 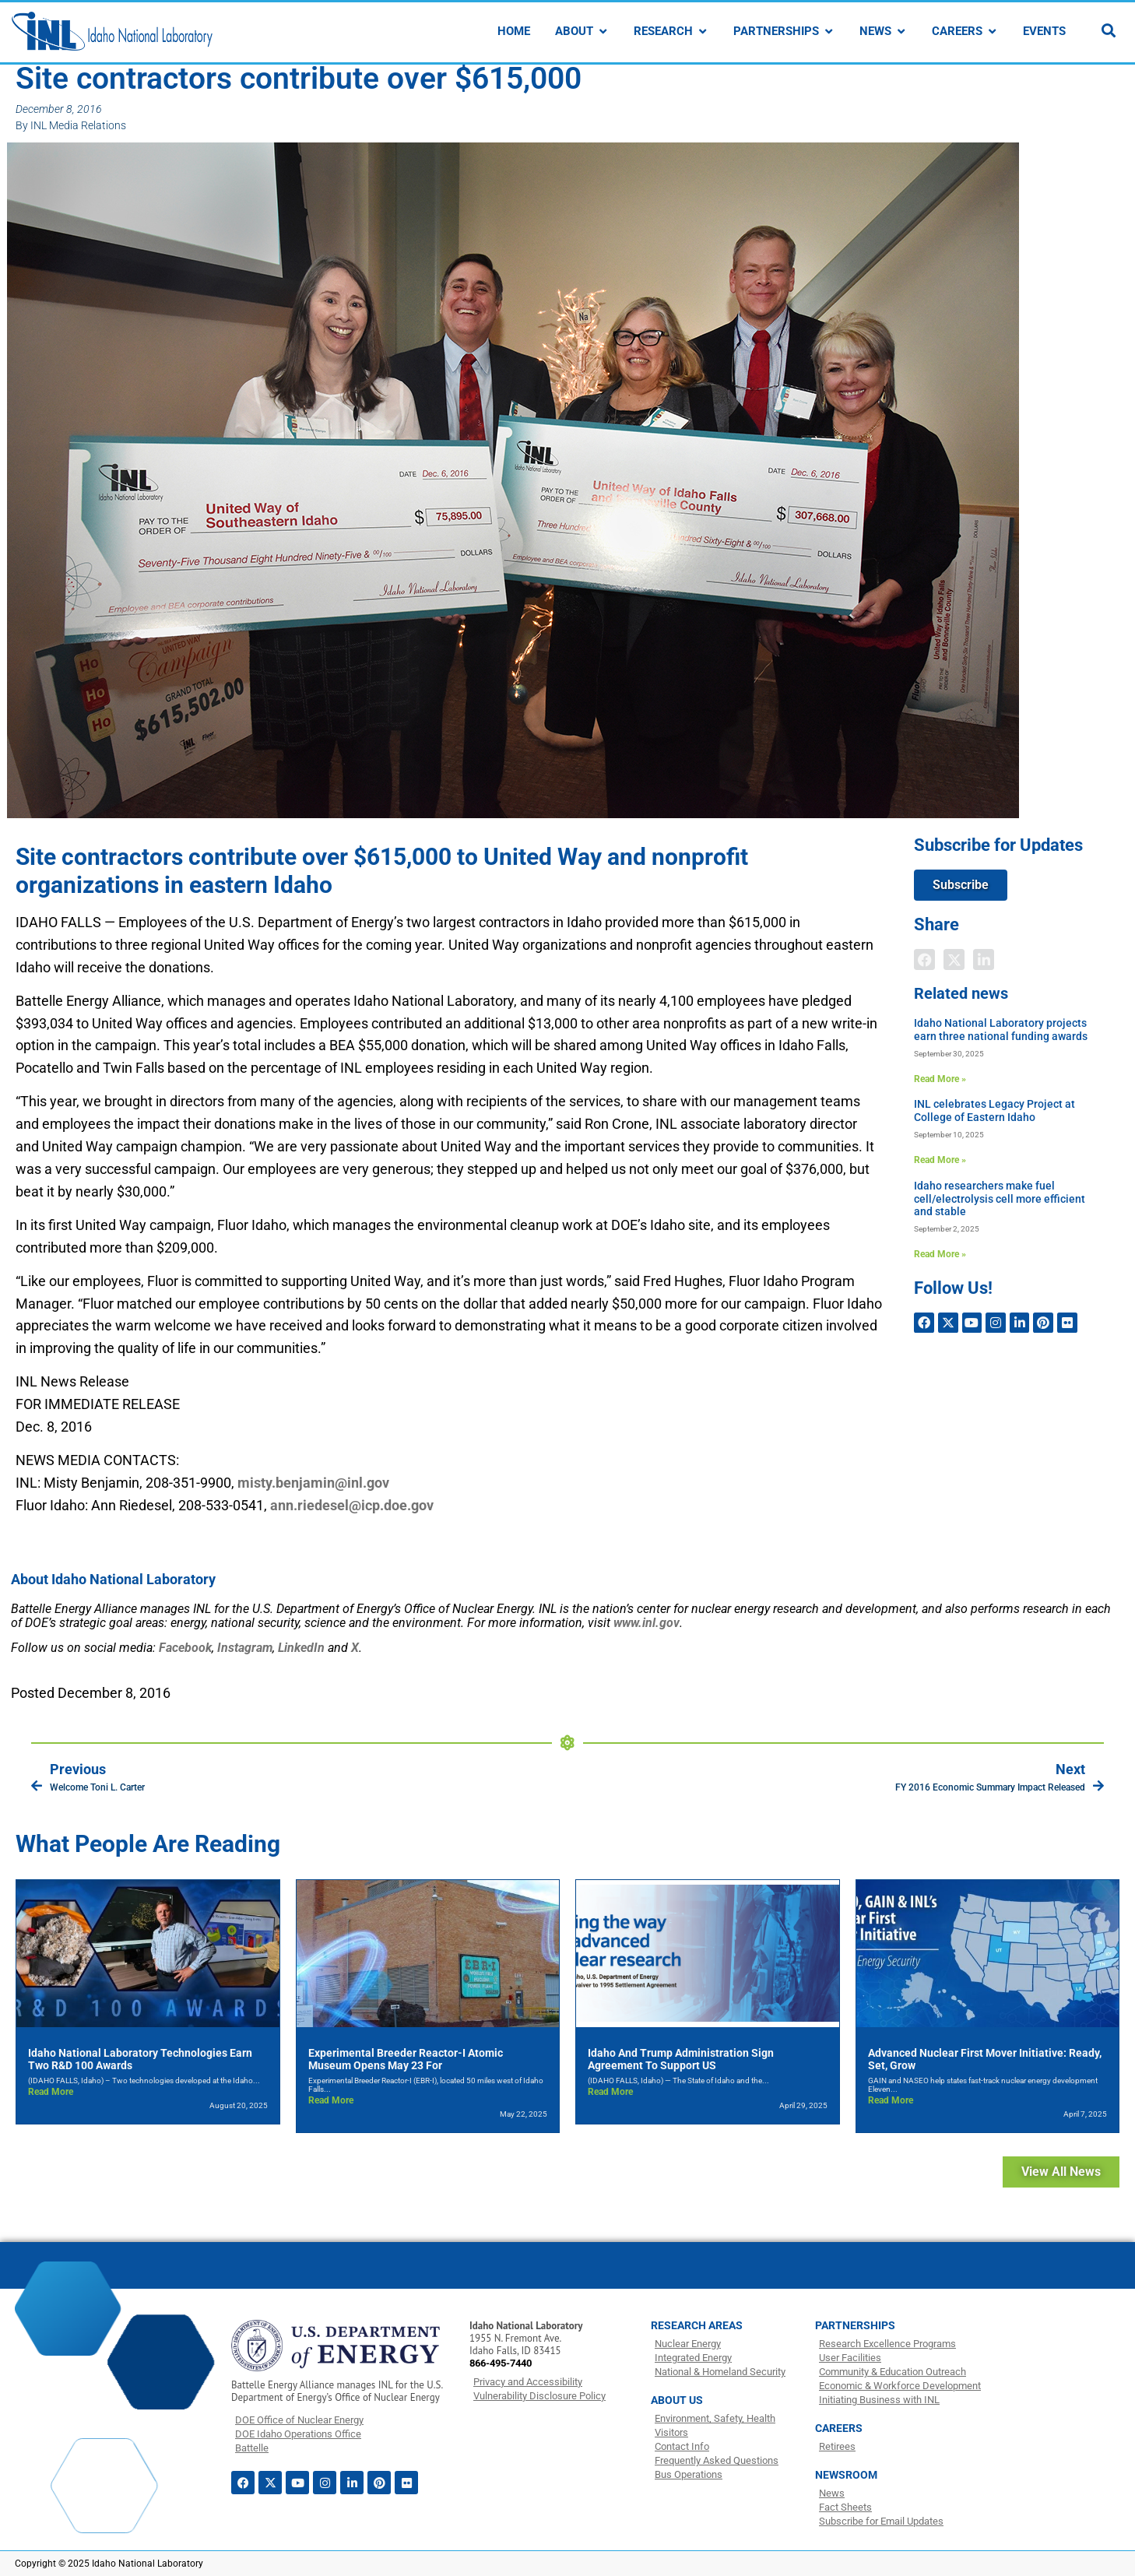 What do you see at coordinates (355, 1647) in the screenshot?
I see `[Link X]` at bounding box center [355, 1647].